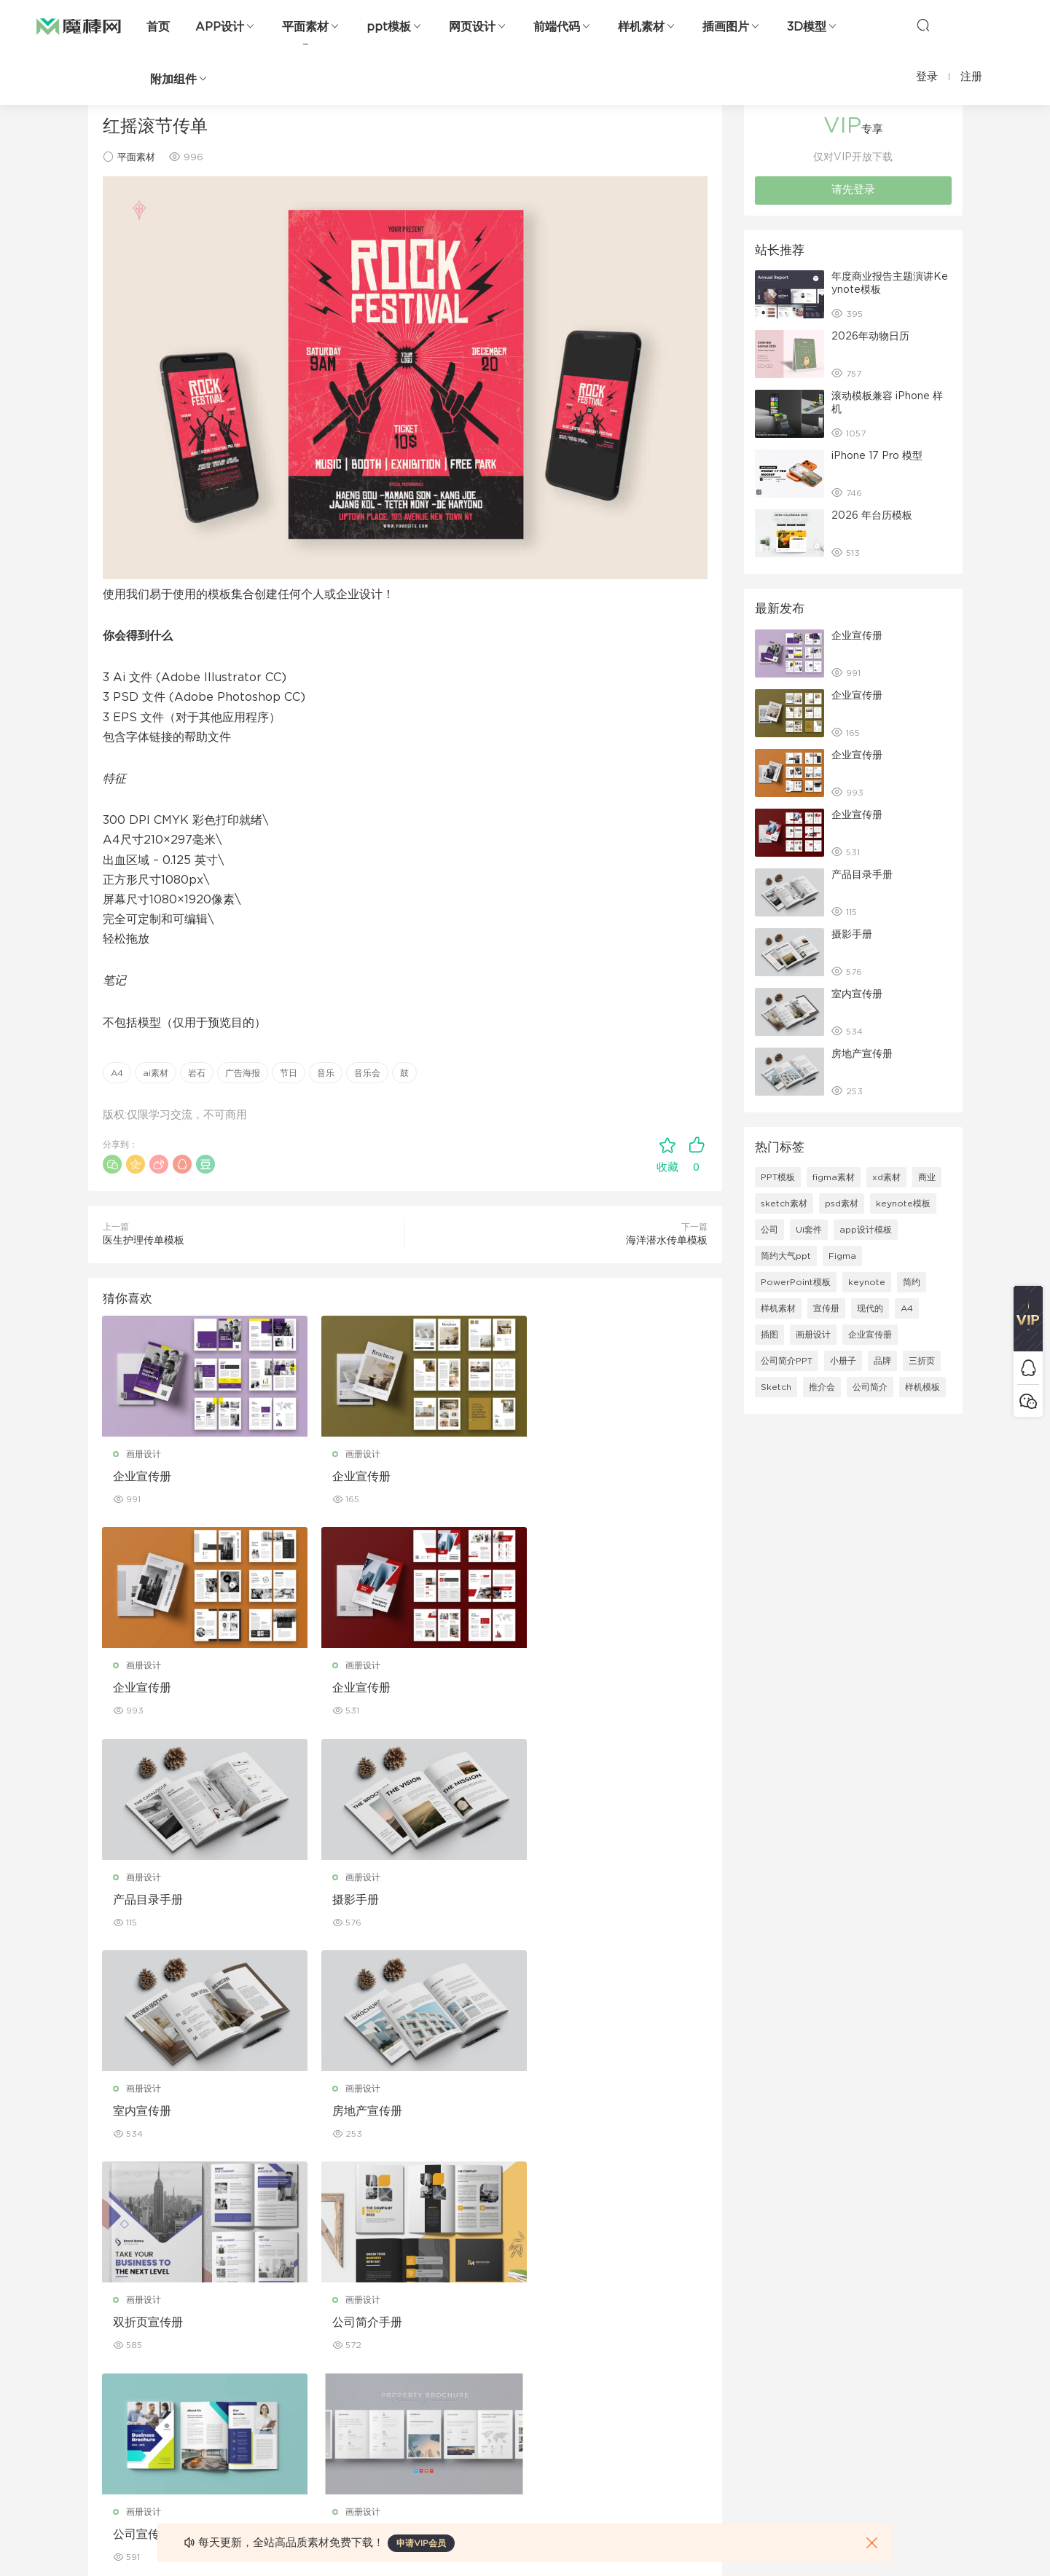  What do you see at coordinates (143, 1477) in the screenshot?
I see `企业宣传册` at bounding box center [143, 1477].